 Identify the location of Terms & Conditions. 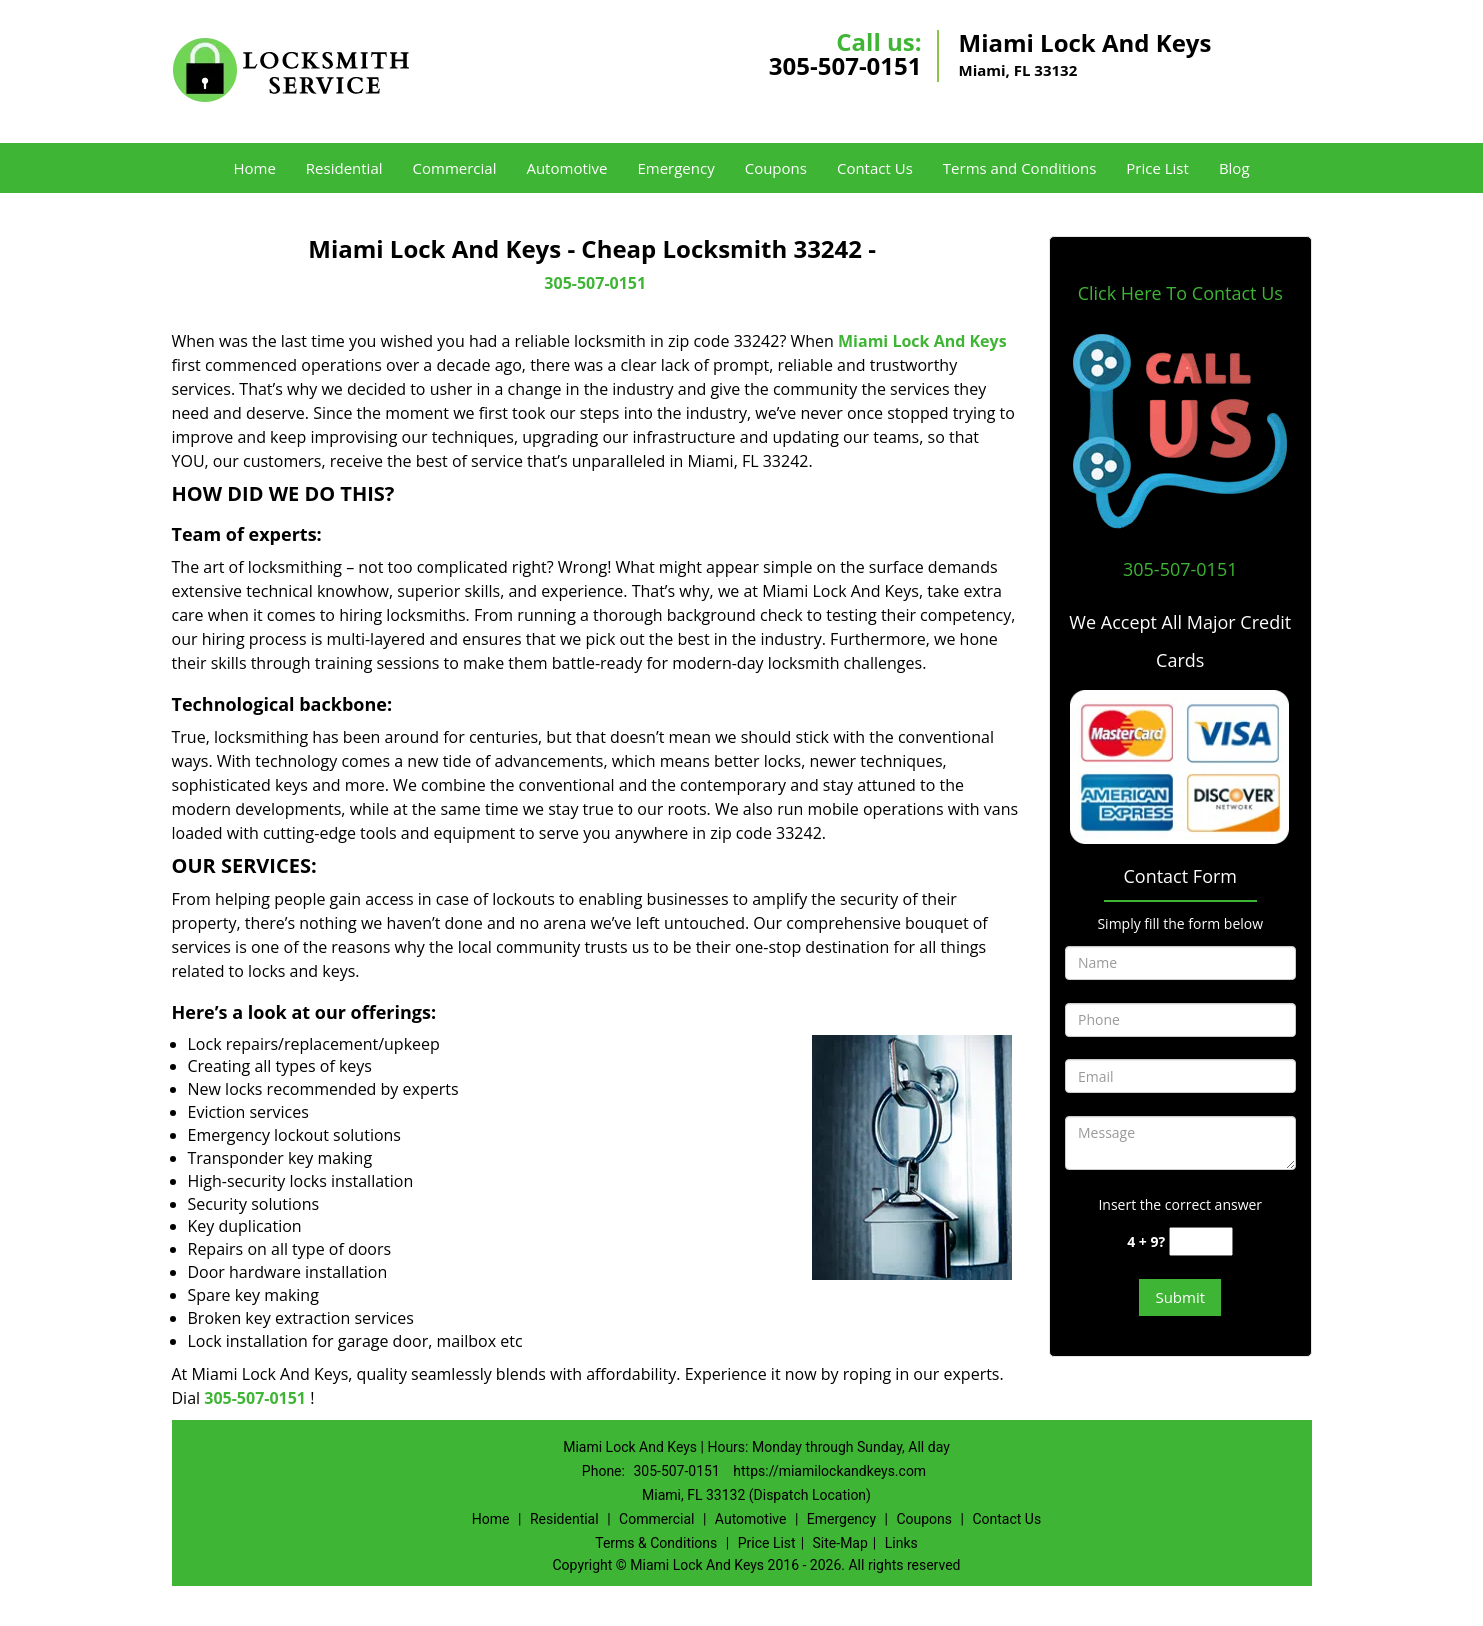
(656, 1543).